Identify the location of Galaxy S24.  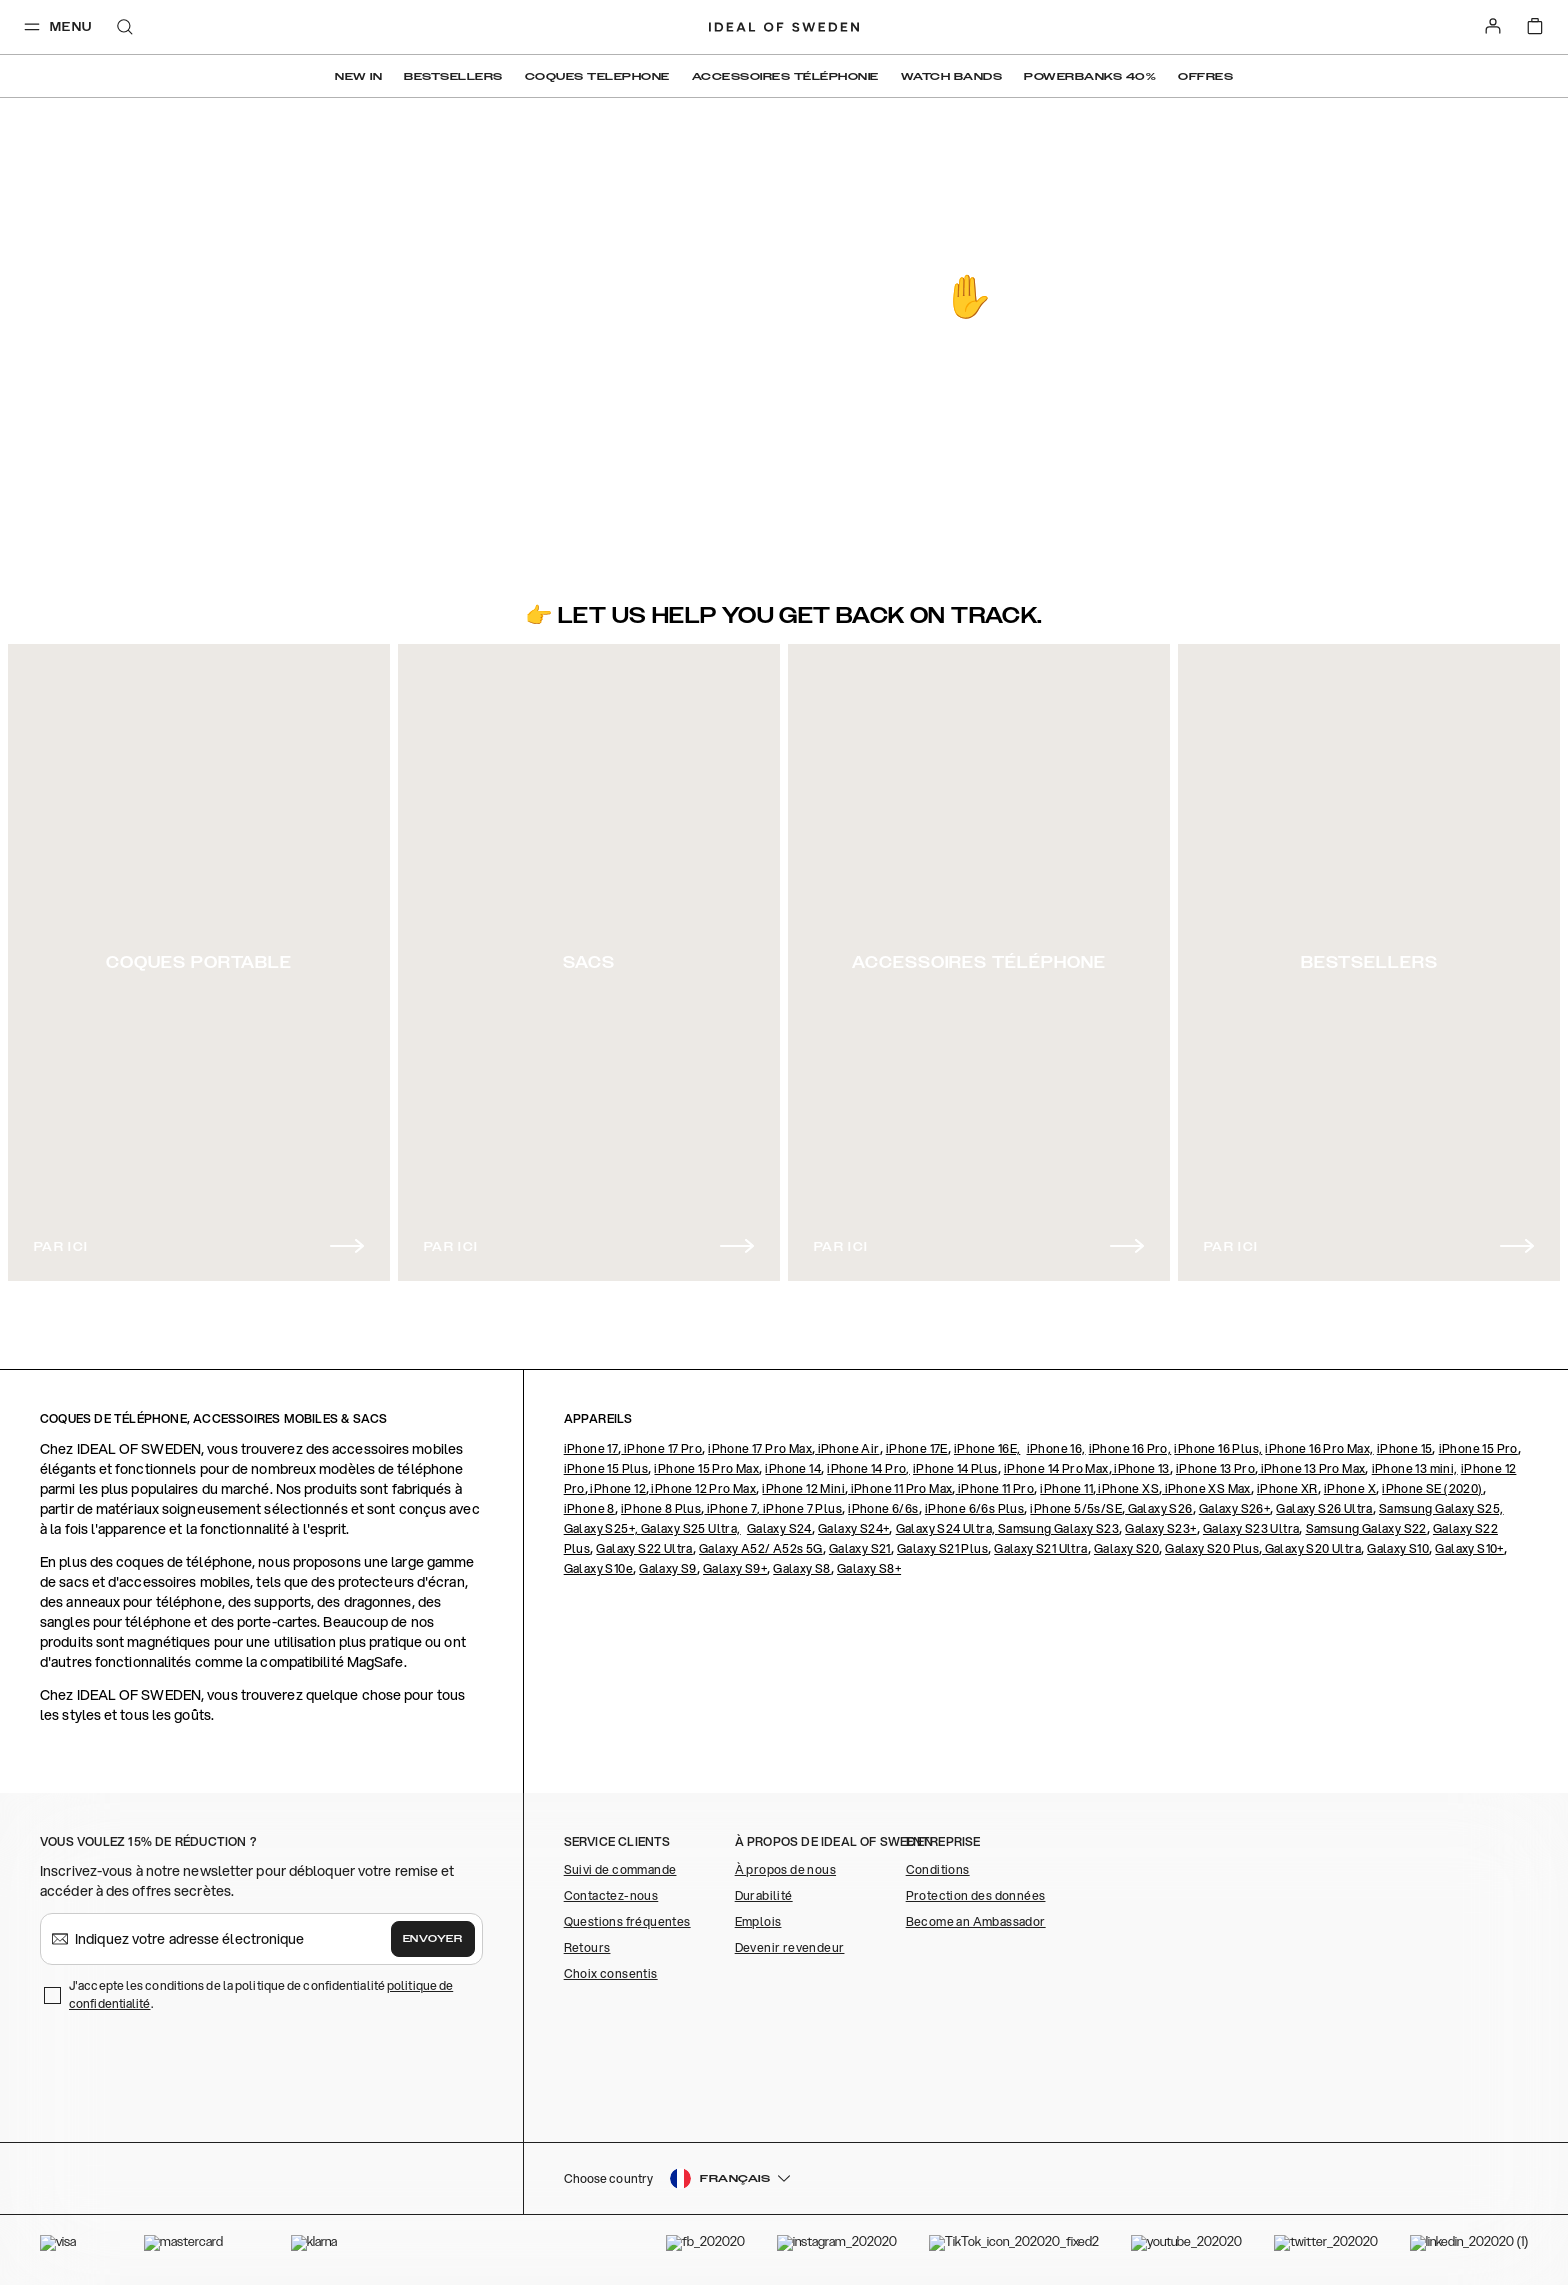
(779, 1528).